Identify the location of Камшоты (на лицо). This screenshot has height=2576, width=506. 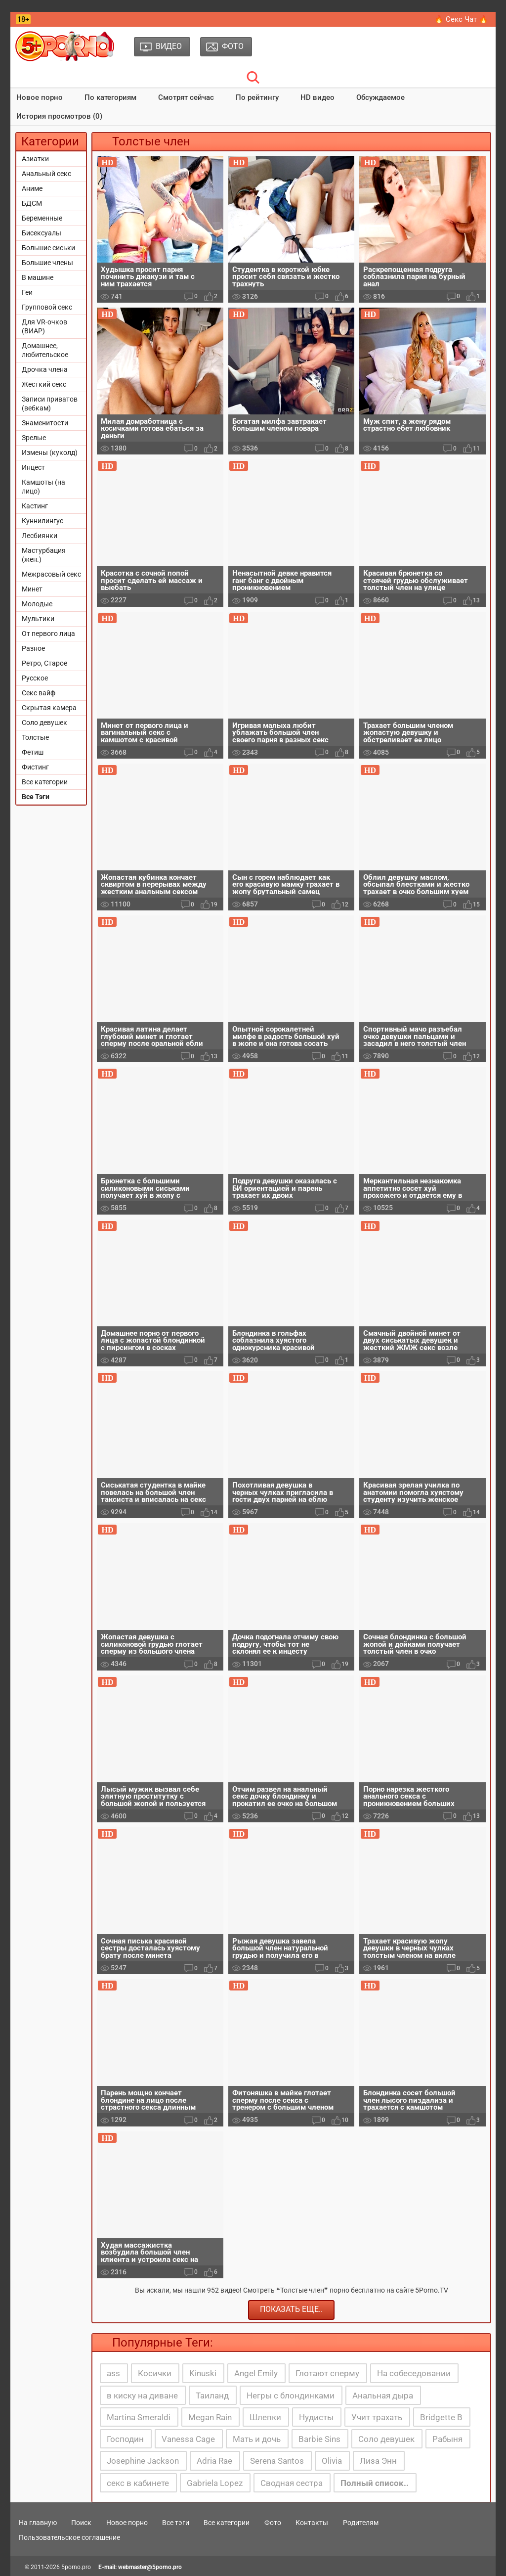
(43, 486).